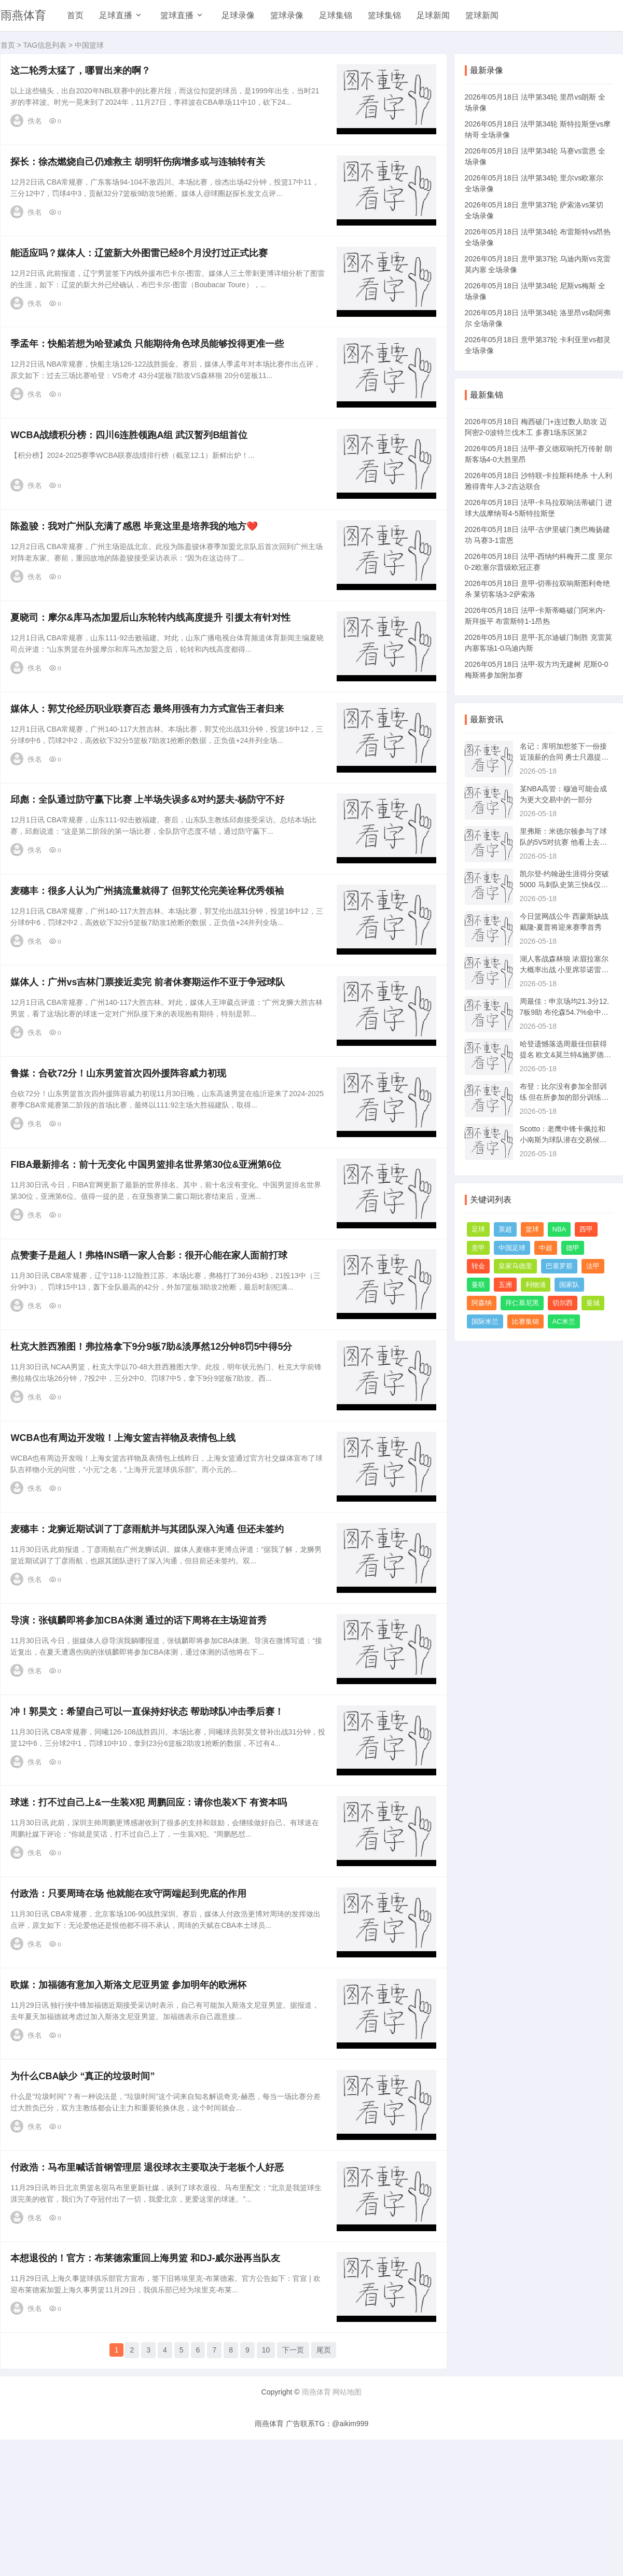 The width and height of the screenshot is (623, 2576). Describe the element at coordinates (522, 1303) in the screenshot. I see `拜仁慕尼黑` at that location.